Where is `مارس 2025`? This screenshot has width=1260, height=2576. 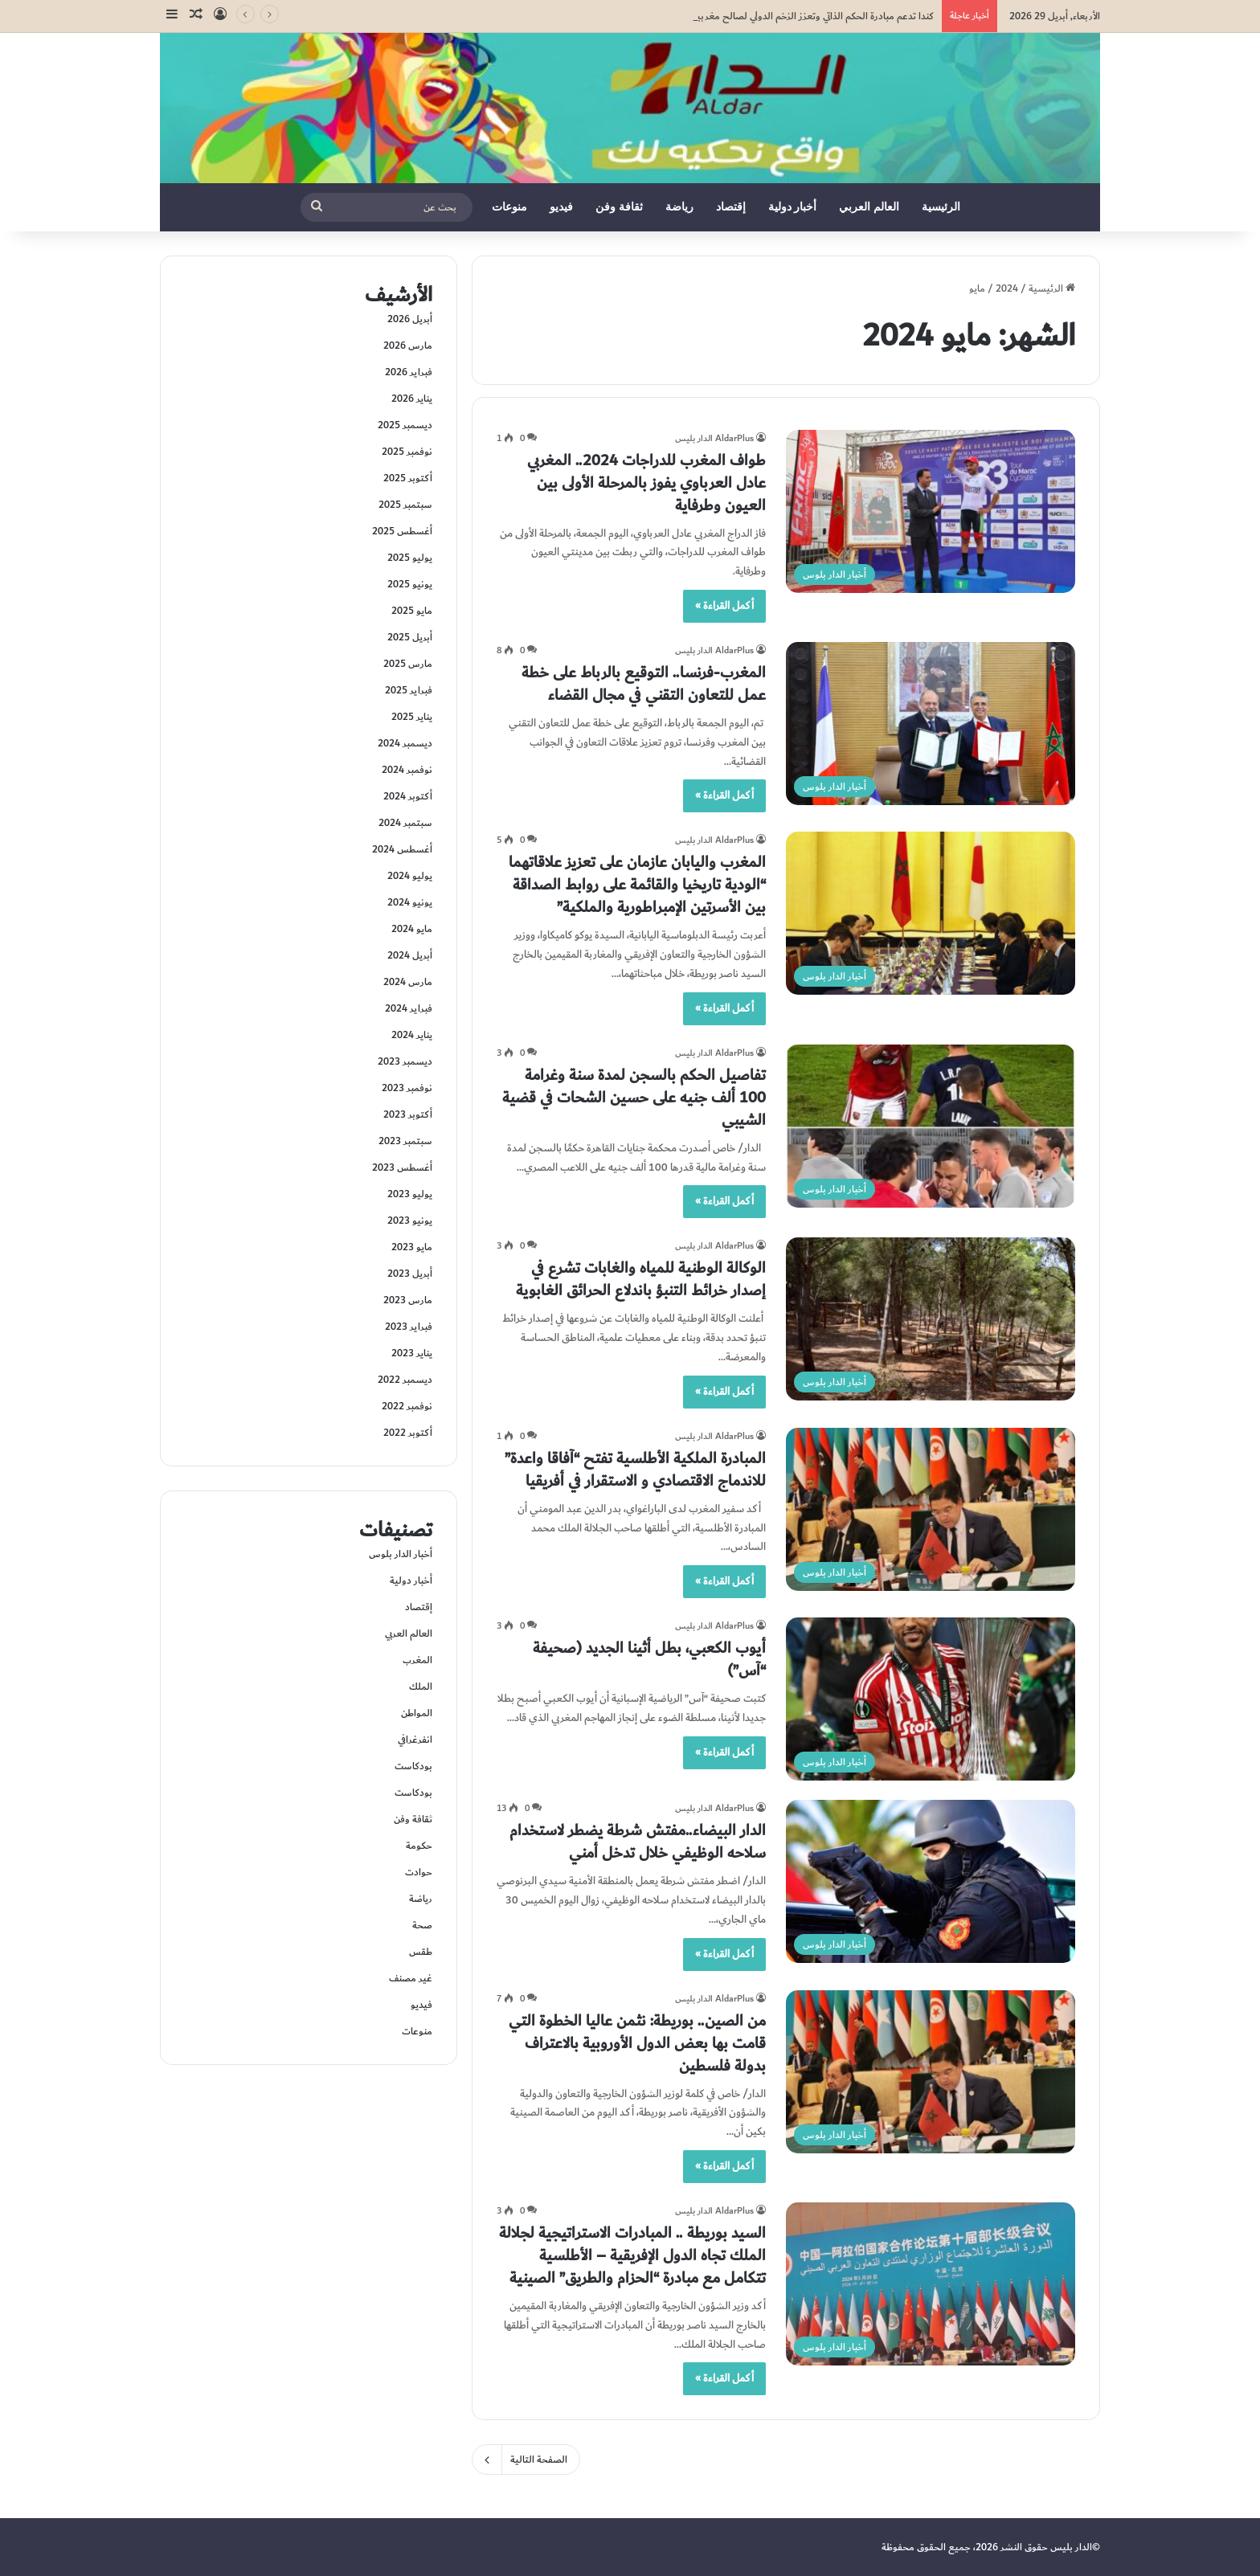 مارس 2025 is located at coordinates (407, 664).